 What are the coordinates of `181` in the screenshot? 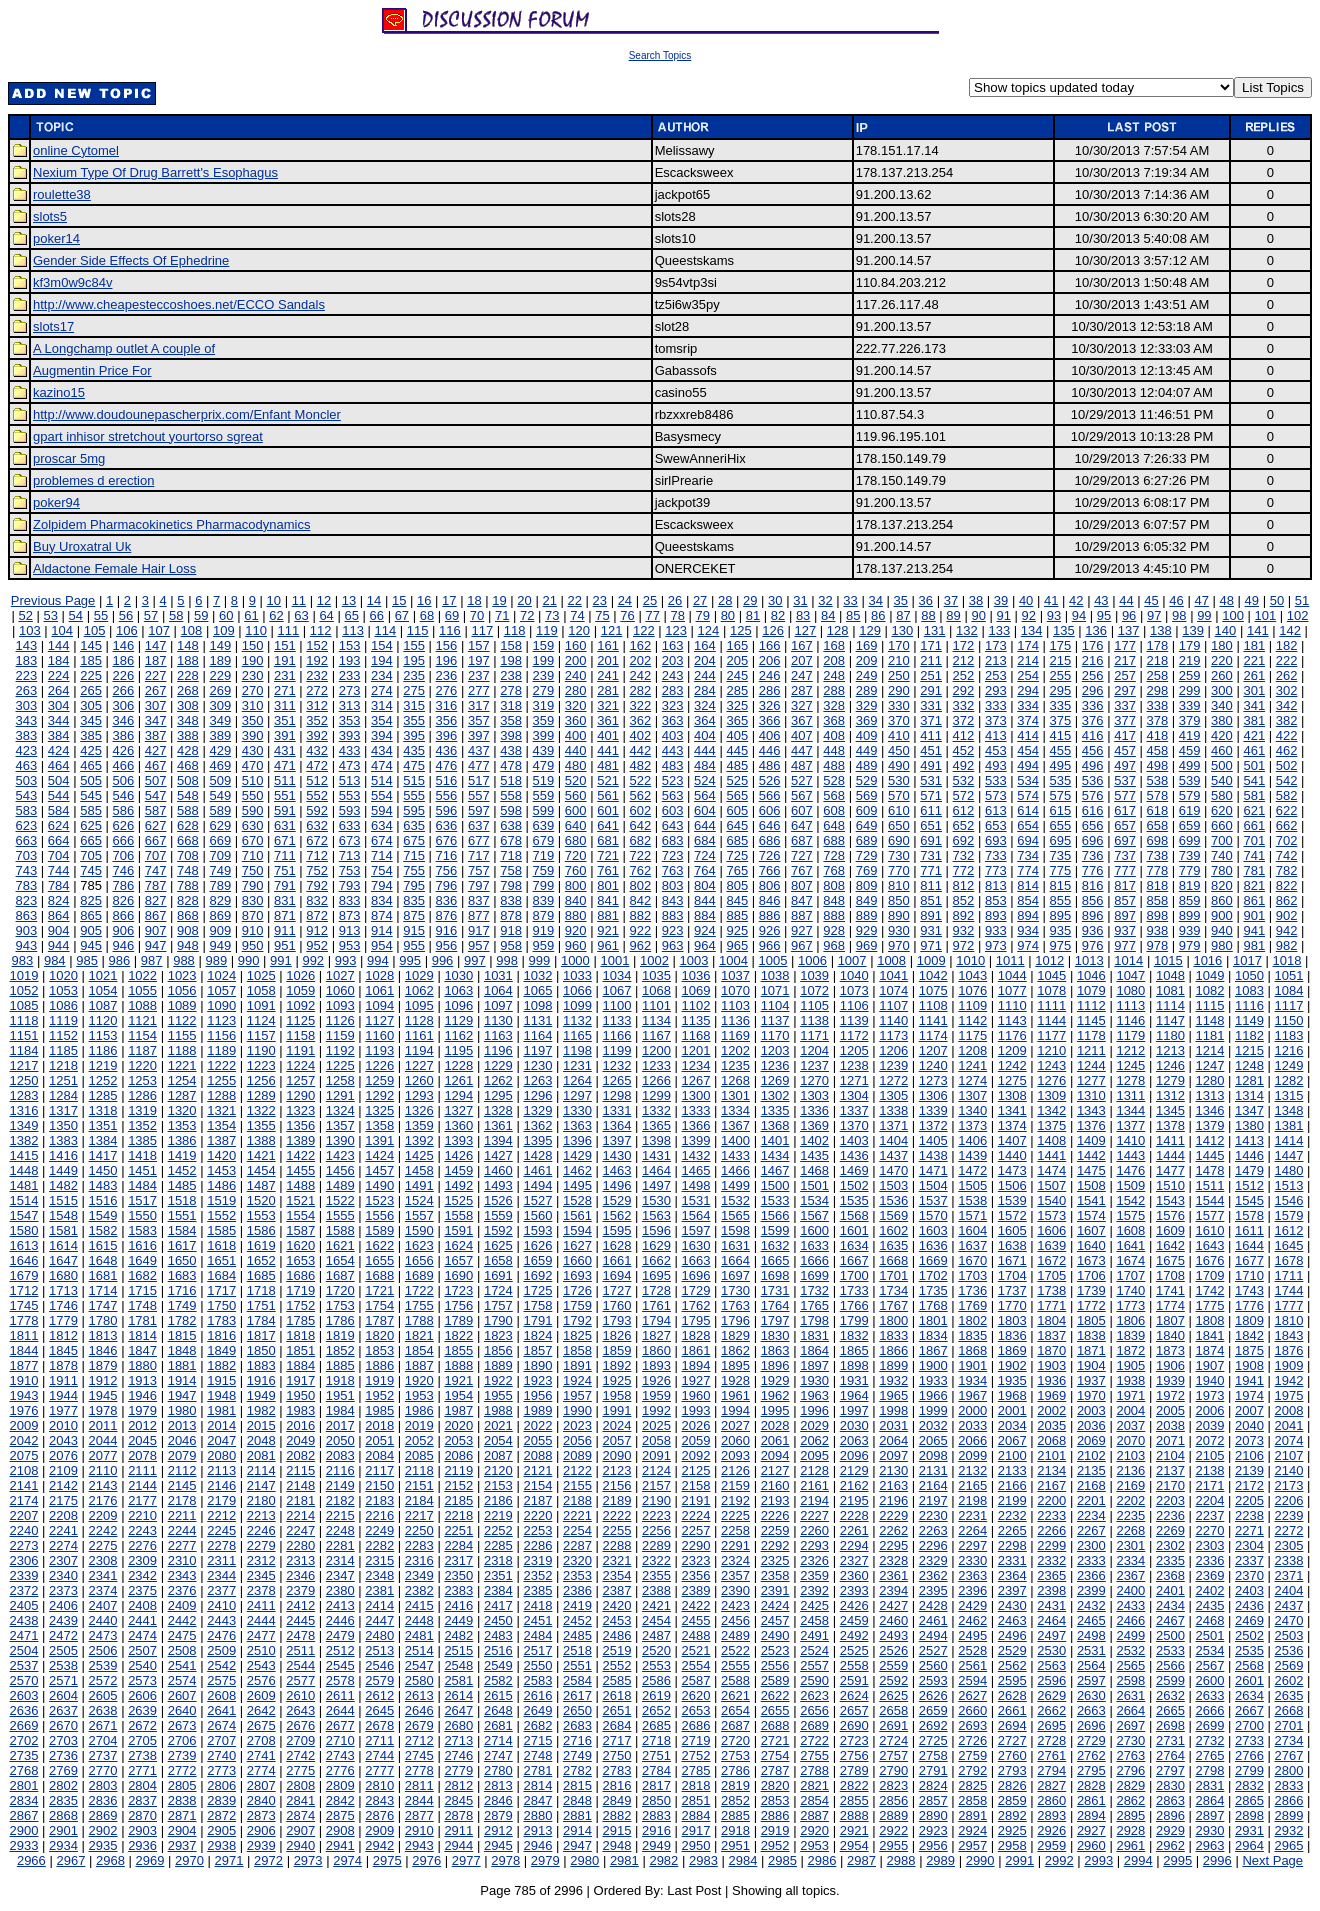 It's located at (1254, 645).